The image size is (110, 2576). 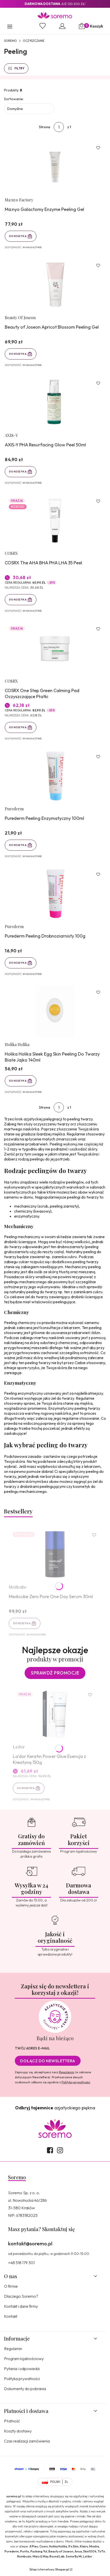 I want to click on Sprawdź promocje, so click(x=55, y=1673).